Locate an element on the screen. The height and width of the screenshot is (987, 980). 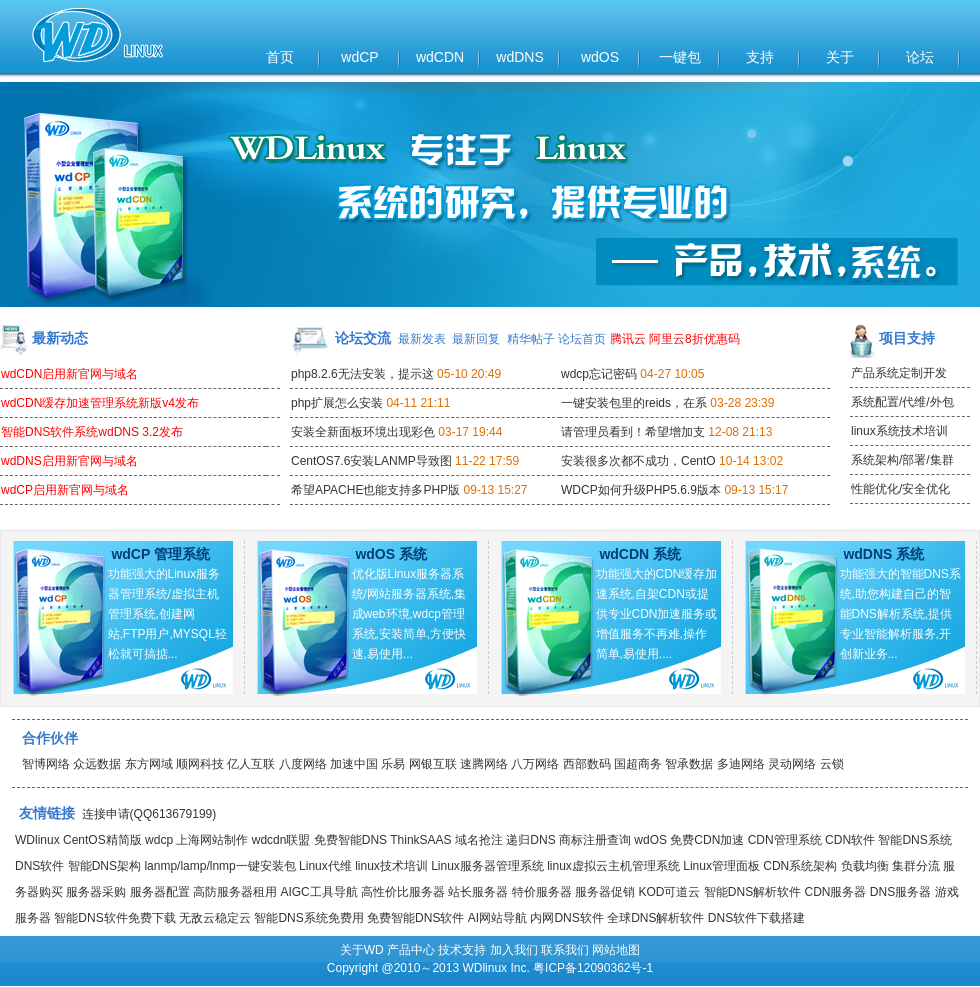
wdOS is located at coordinates (600, 57).